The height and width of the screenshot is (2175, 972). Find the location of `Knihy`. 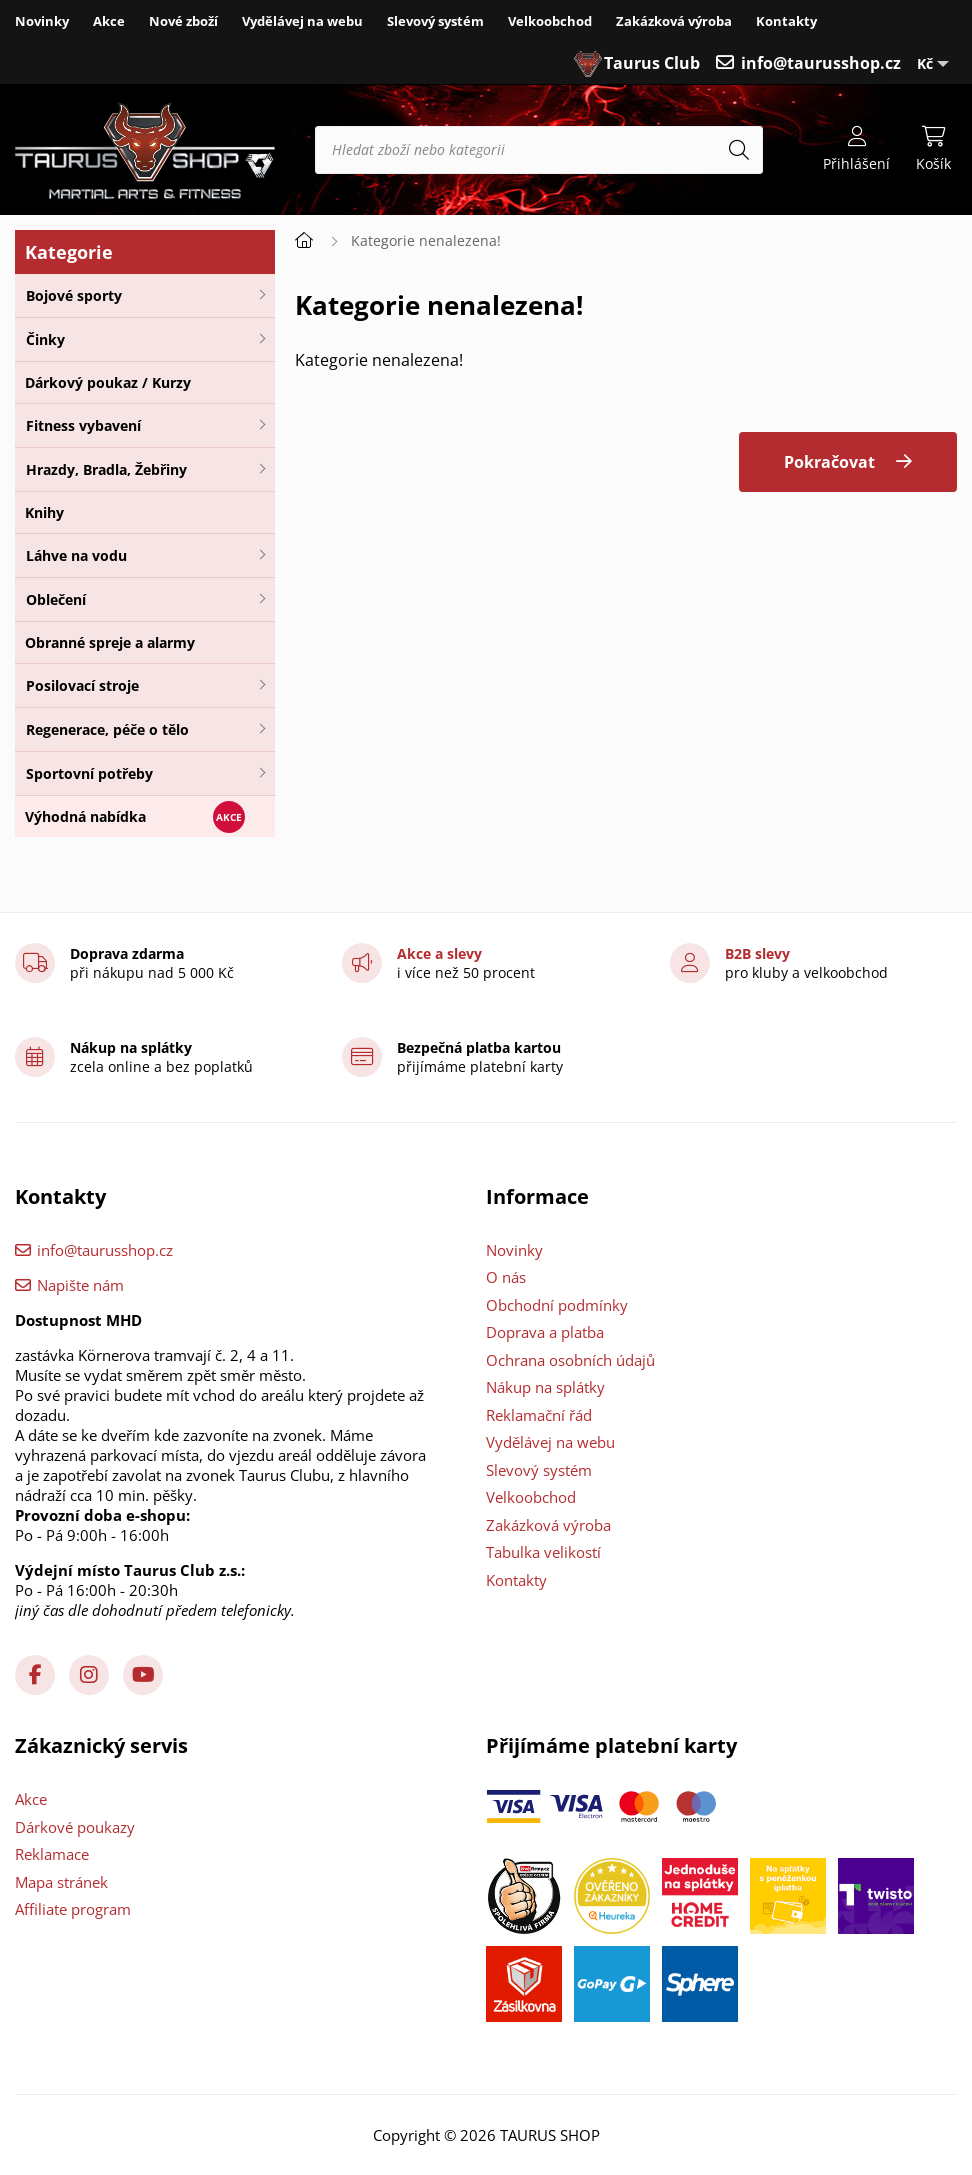

Knihy is located at coordinates (44, 512).